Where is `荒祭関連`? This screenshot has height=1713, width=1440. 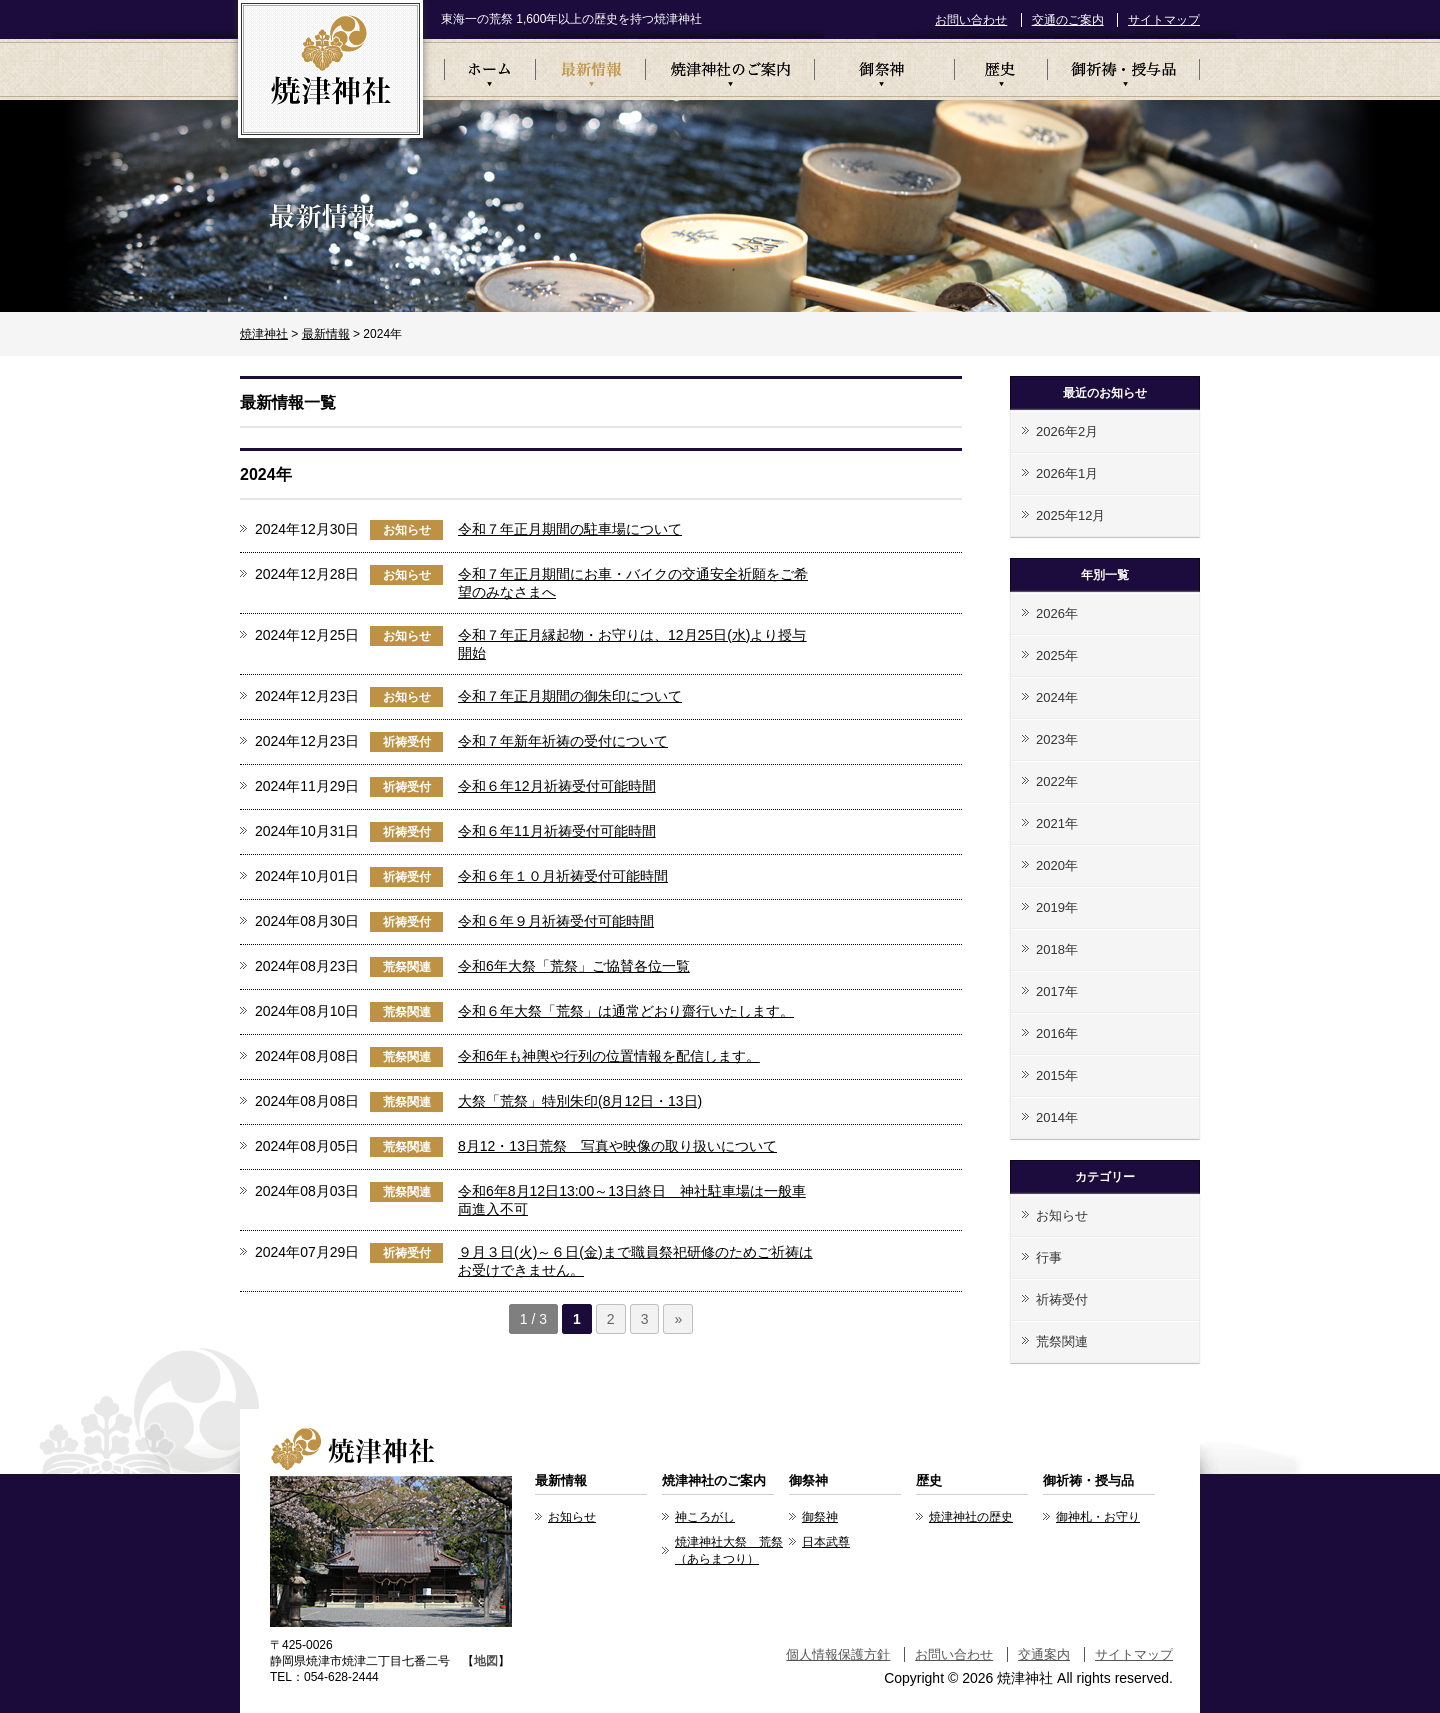
荒祭関連 is located at coordinates (407, 967).